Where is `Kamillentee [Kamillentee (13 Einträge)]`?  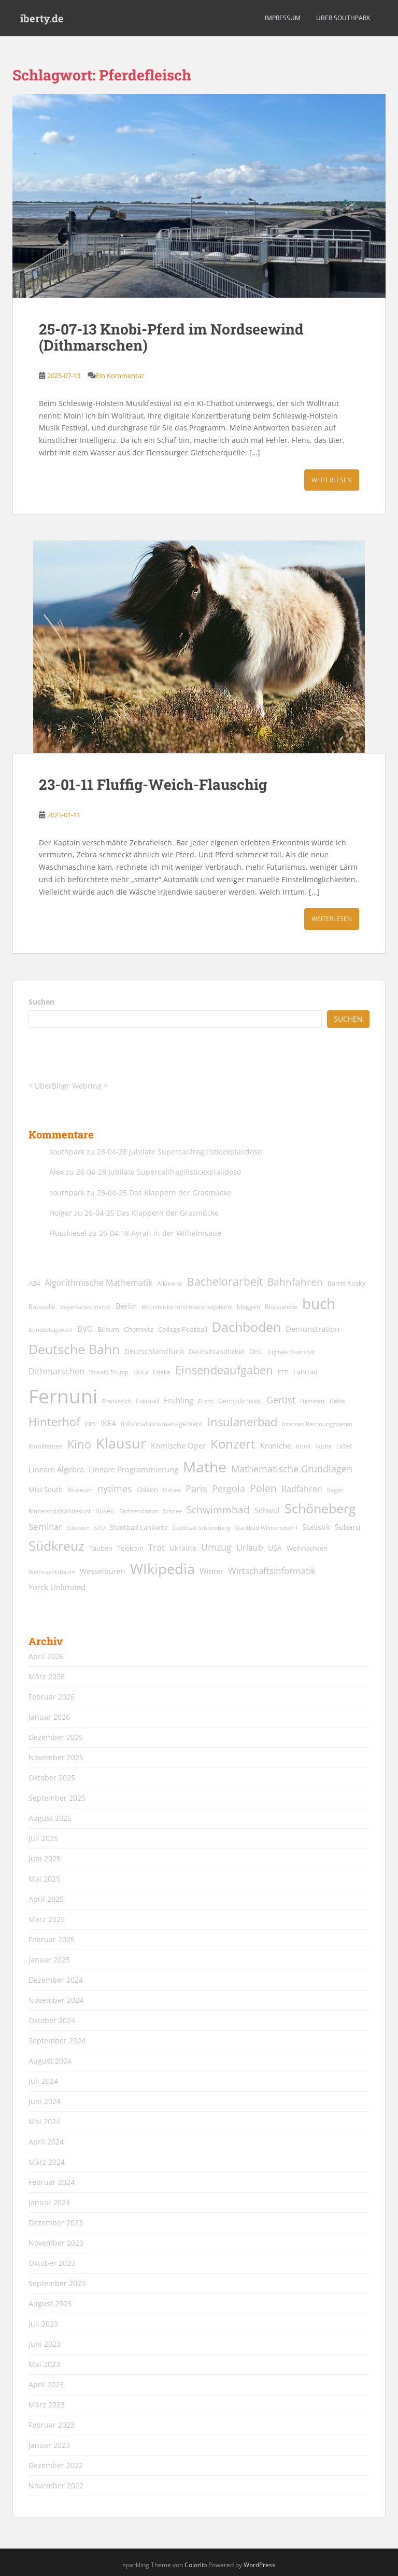 Kamillentee [Kamillentee (13 Einträge)] is located at coordinates (46, 1446).